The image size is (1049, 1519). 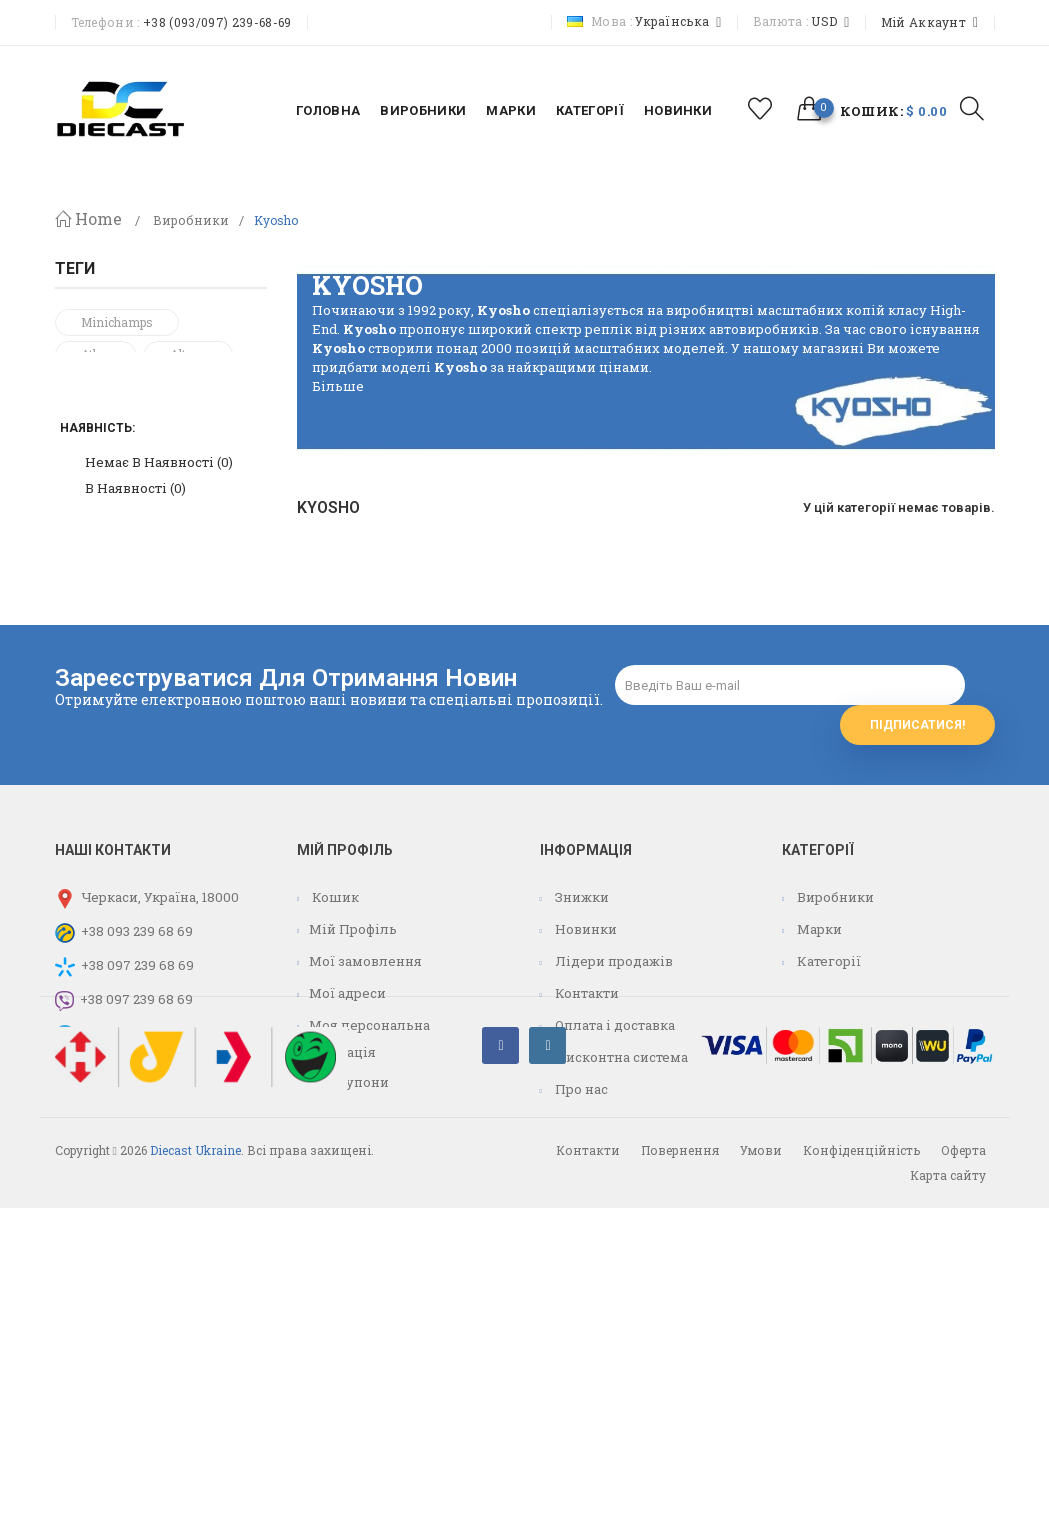 What do you see at coordinates (188, 354) in the screenshot?
I see `Altaya` at bounding box center [188, 354].